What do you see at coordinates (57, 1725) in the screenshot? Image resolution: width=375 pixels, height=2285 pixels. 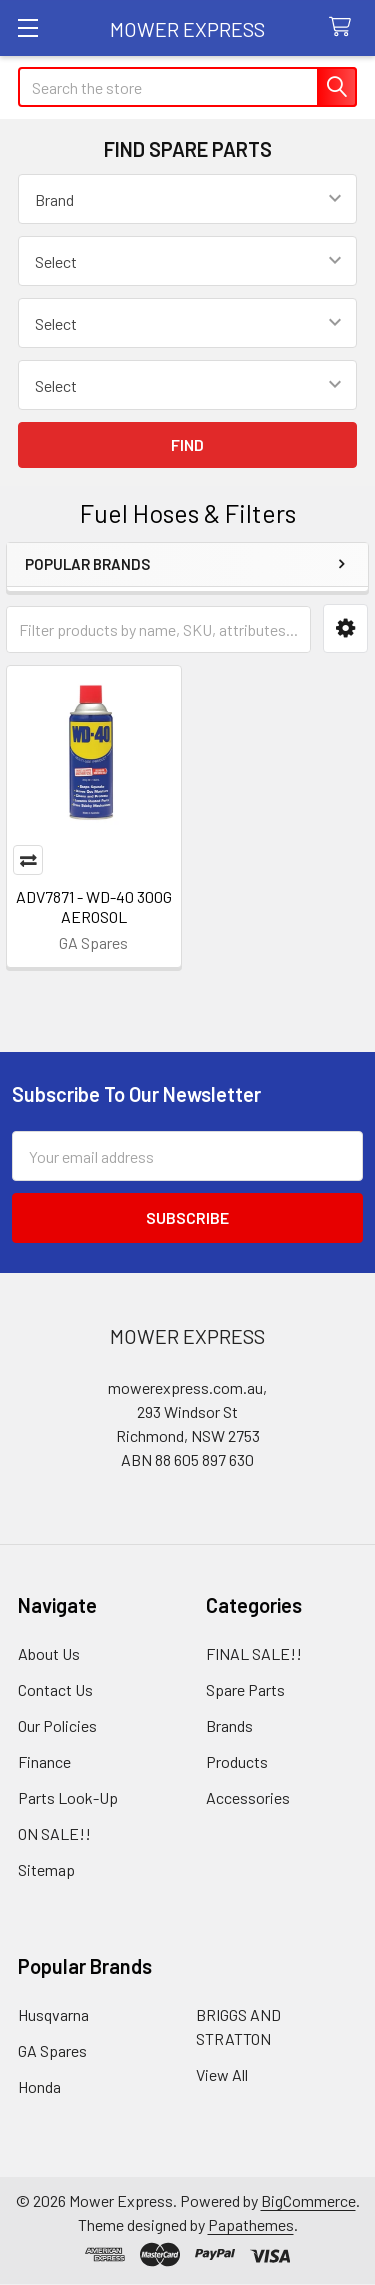 I see `Our Policies` at bounding box center [57, 1725].